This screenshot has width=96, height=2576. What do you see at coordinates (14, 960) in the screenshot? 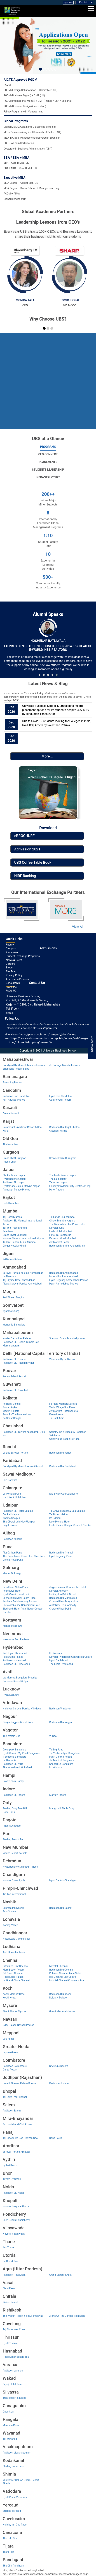
I see `News & Event` at bounding box center [14, 960].